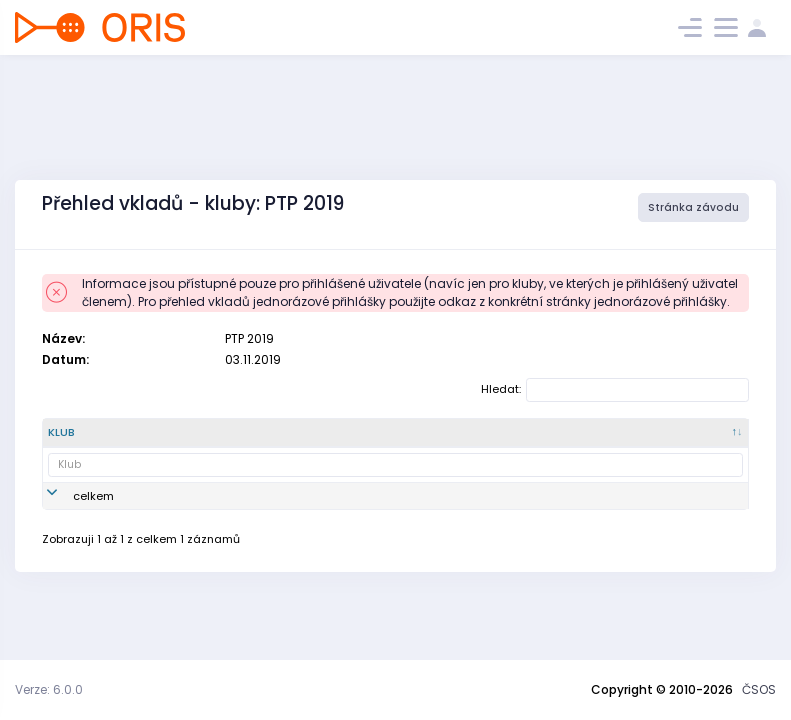 The image size is (791, 720). What do you see at coordinates (250, 441) in the screenshot?
I see `[Název : kliknout pro setřídění vzestupně]` at bounding box center [250, 441].